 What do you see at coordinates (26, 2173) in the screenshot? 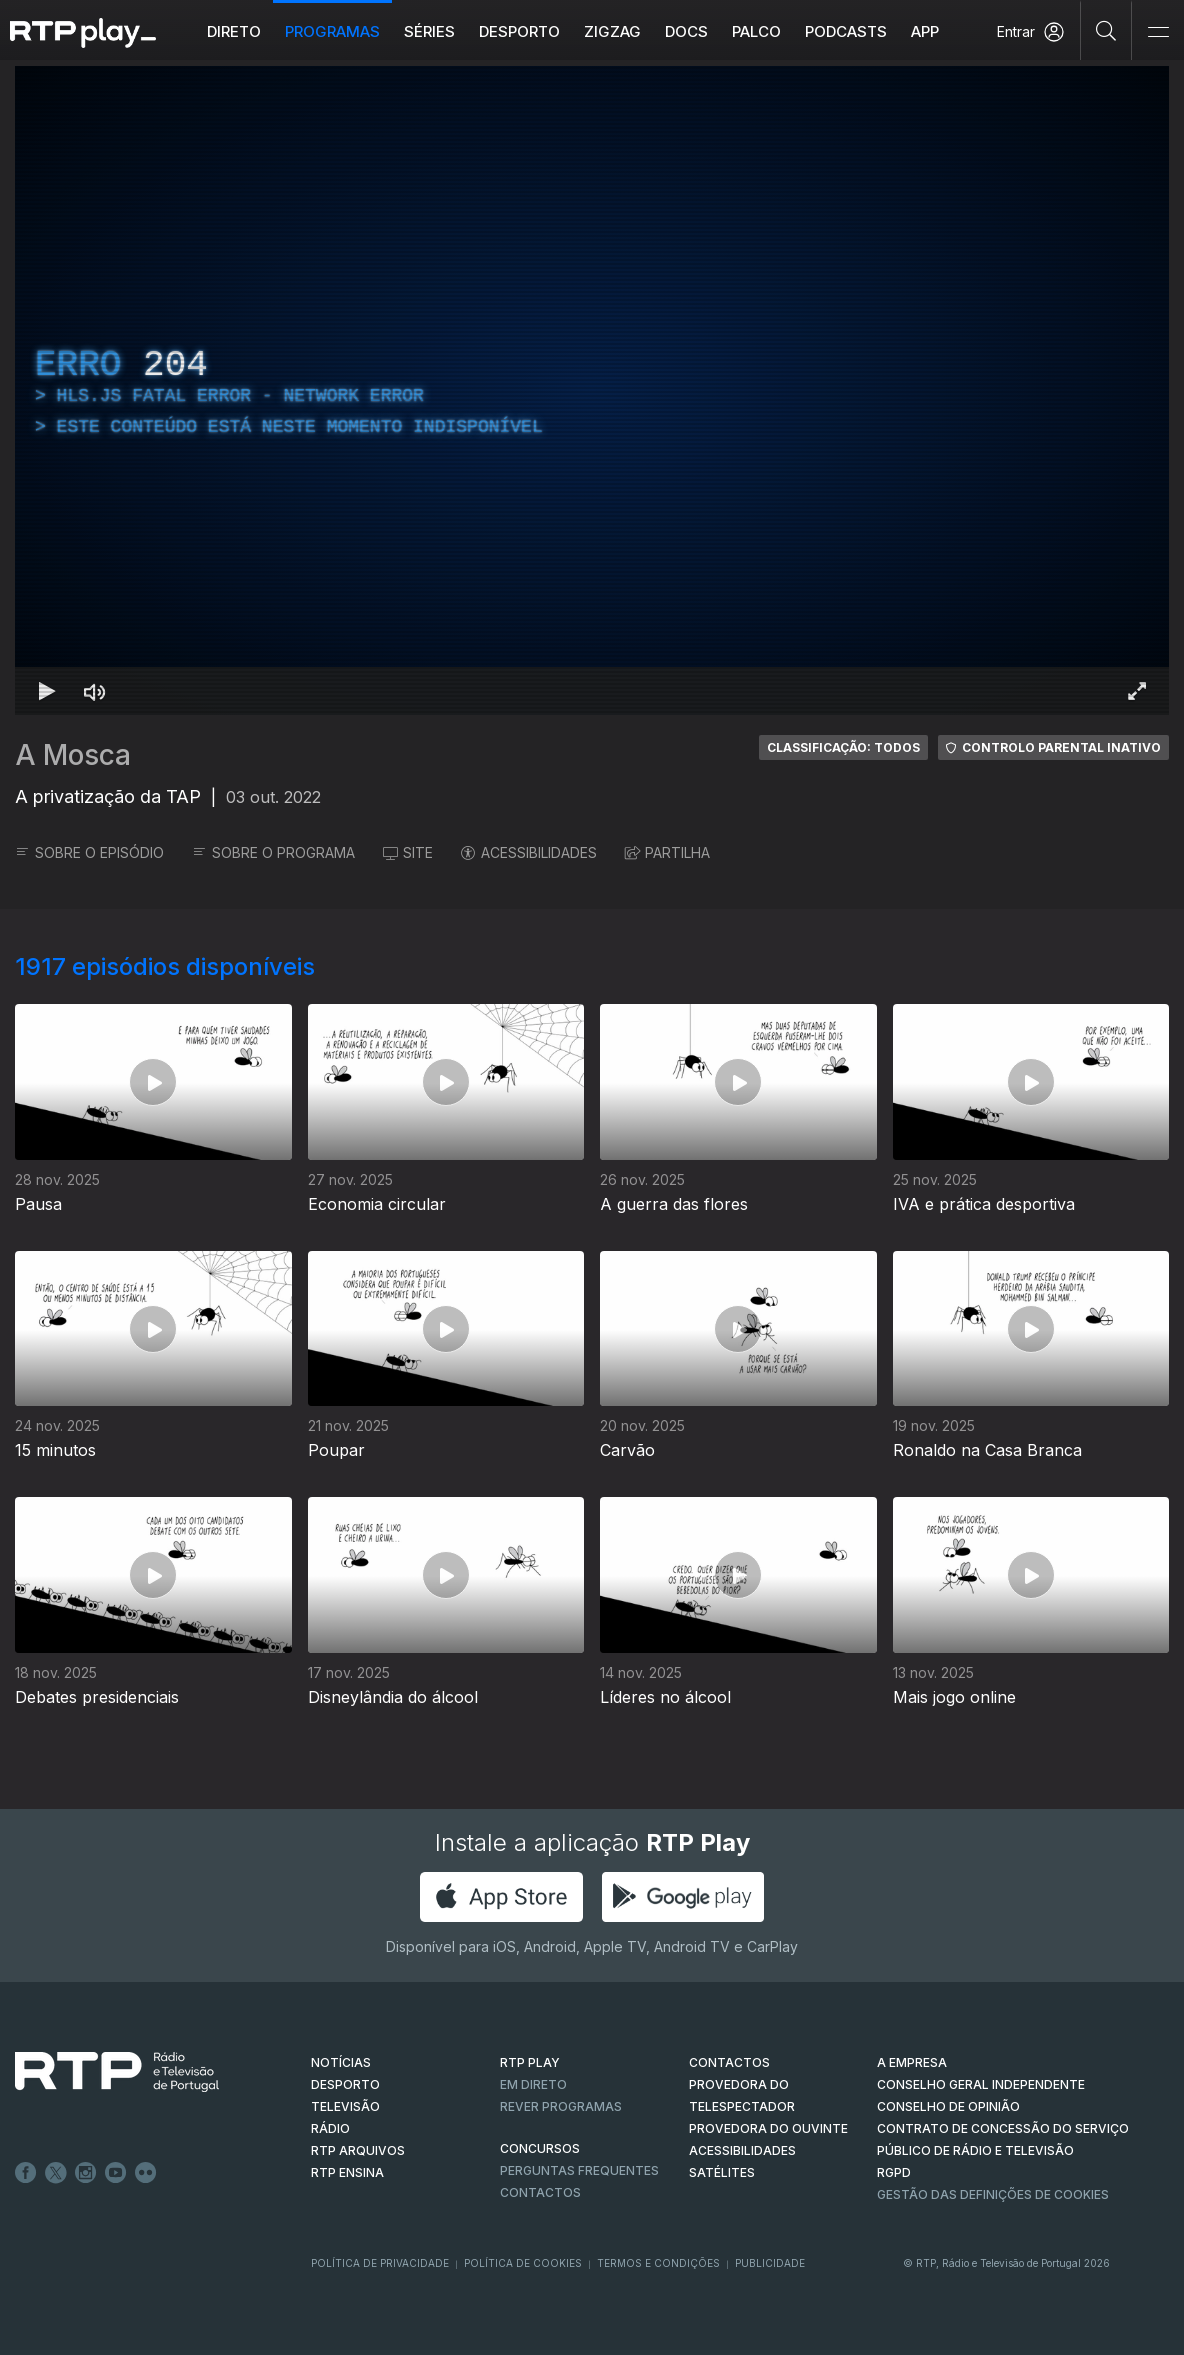
I see `Facebook` at bounding box center [26, 2173].